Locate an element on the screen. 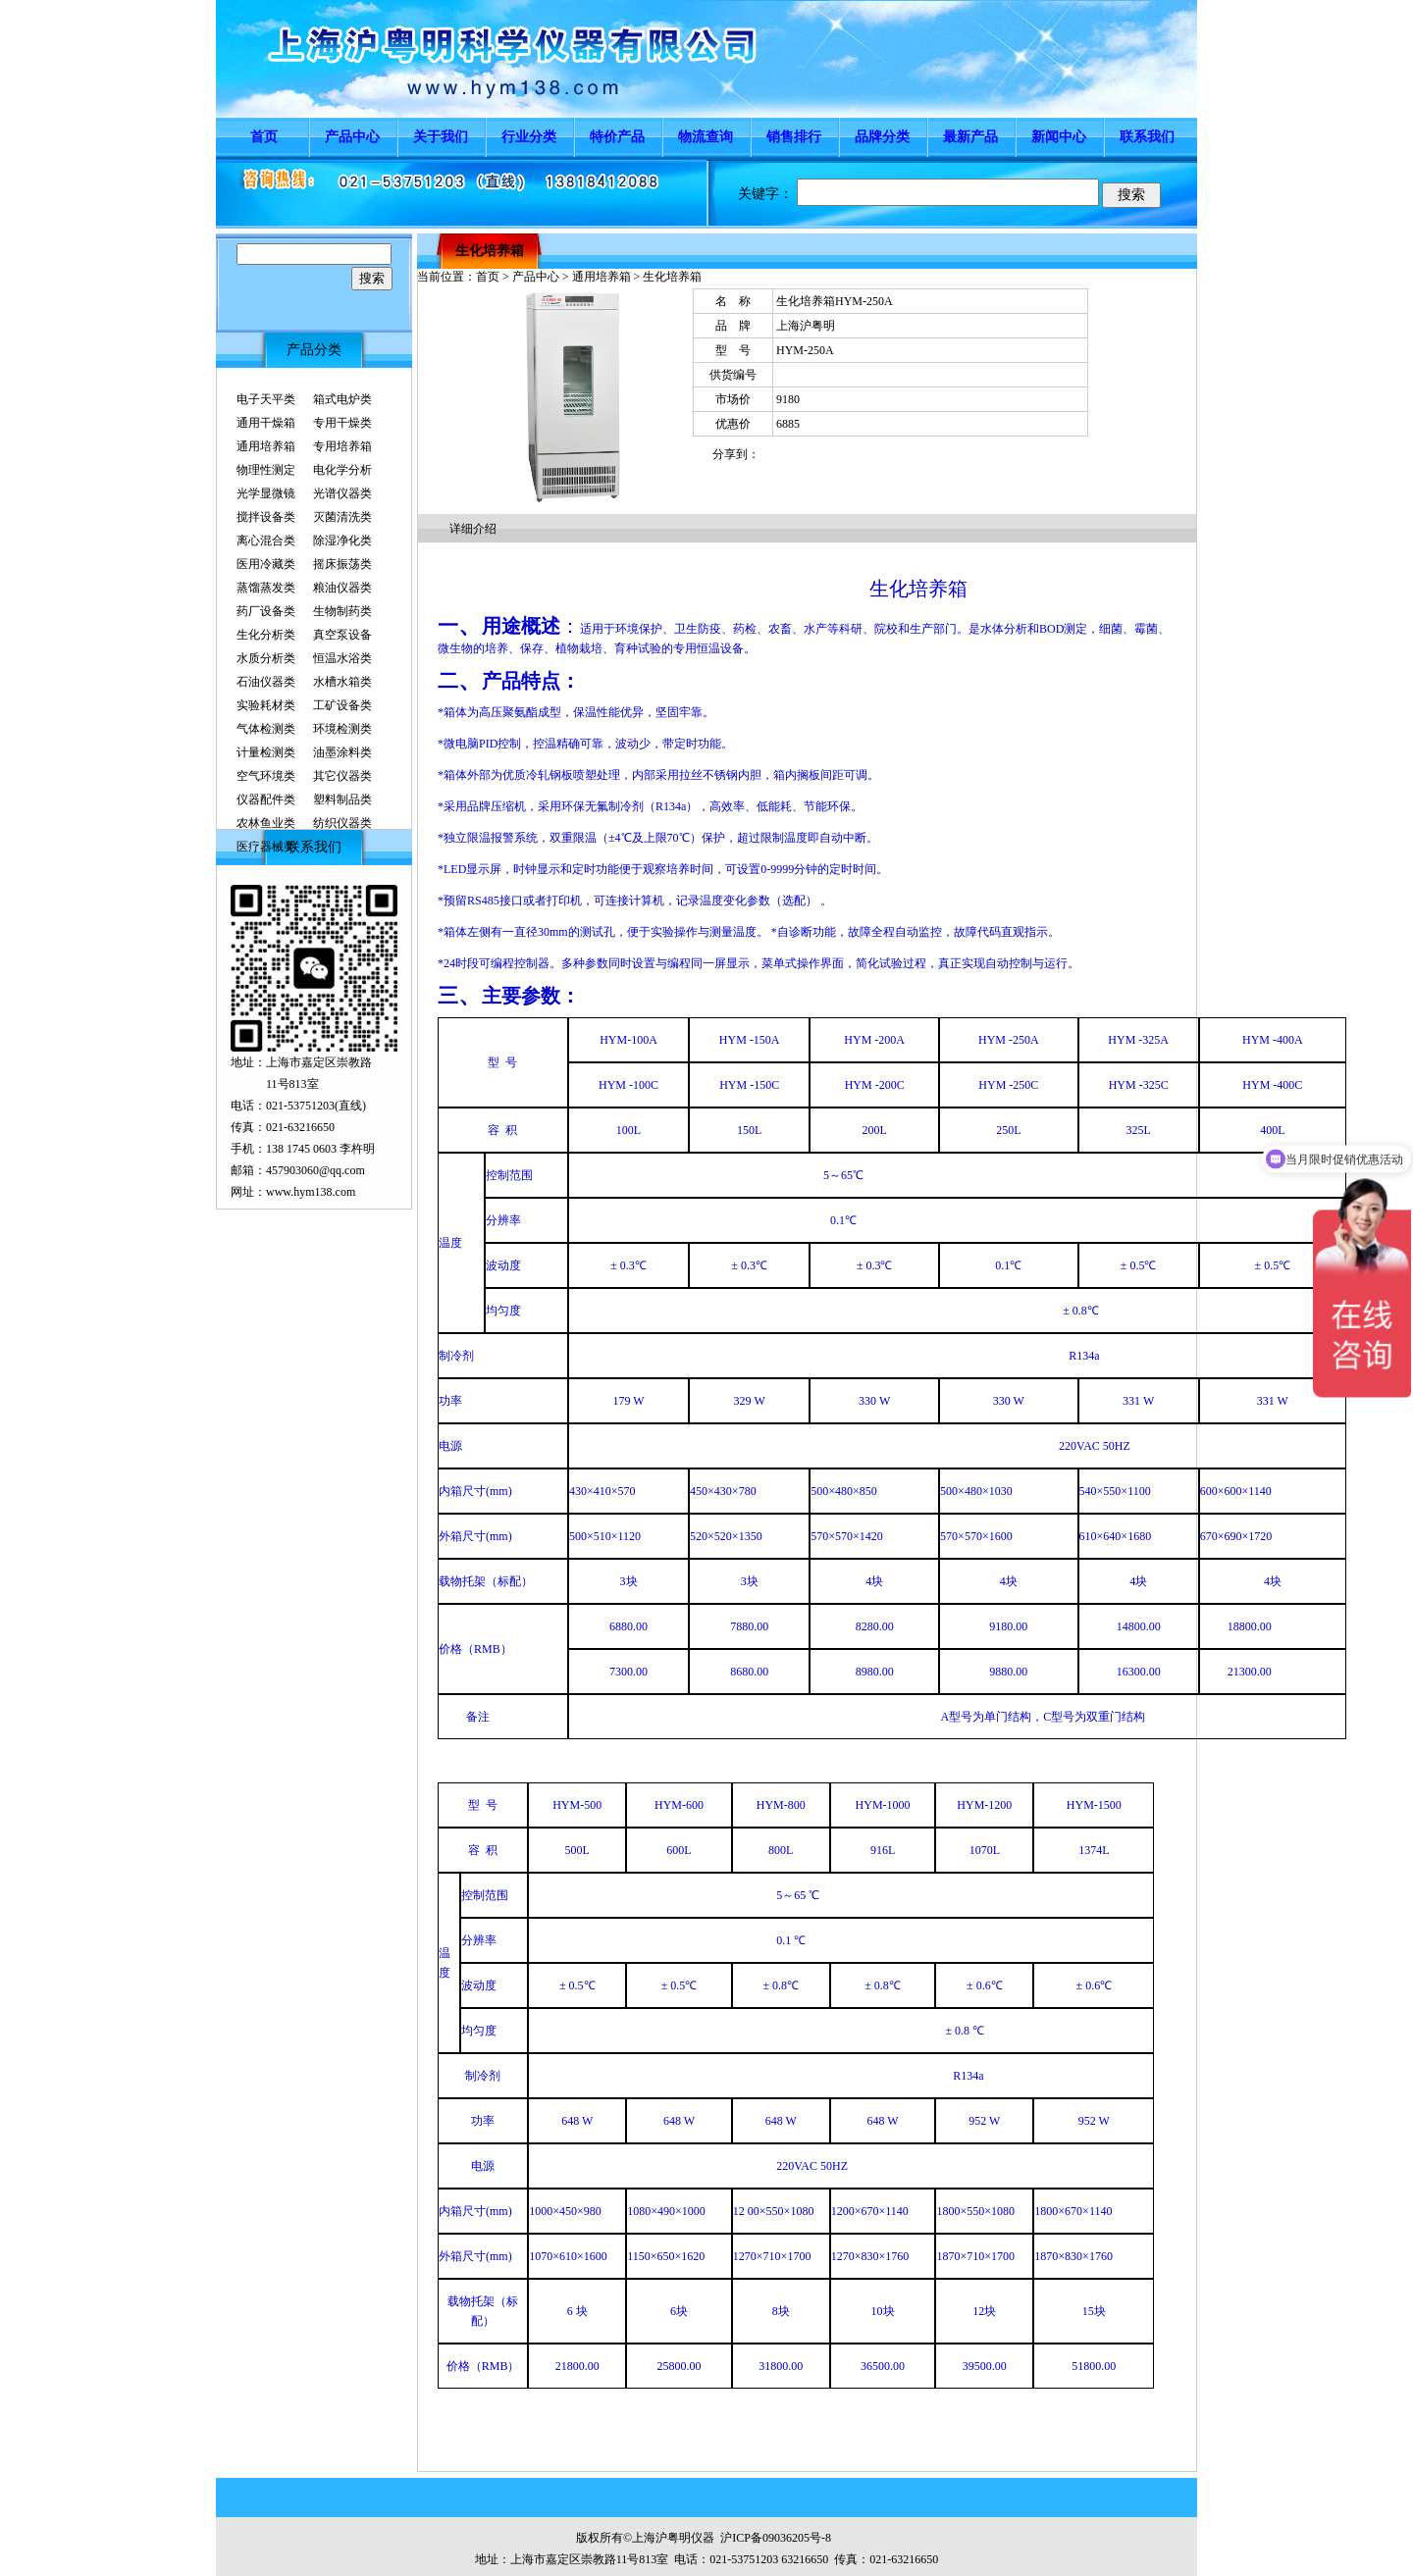 This screenshot has height=2576, width=1413. 特价产品 is located at coordinates (617, 136).